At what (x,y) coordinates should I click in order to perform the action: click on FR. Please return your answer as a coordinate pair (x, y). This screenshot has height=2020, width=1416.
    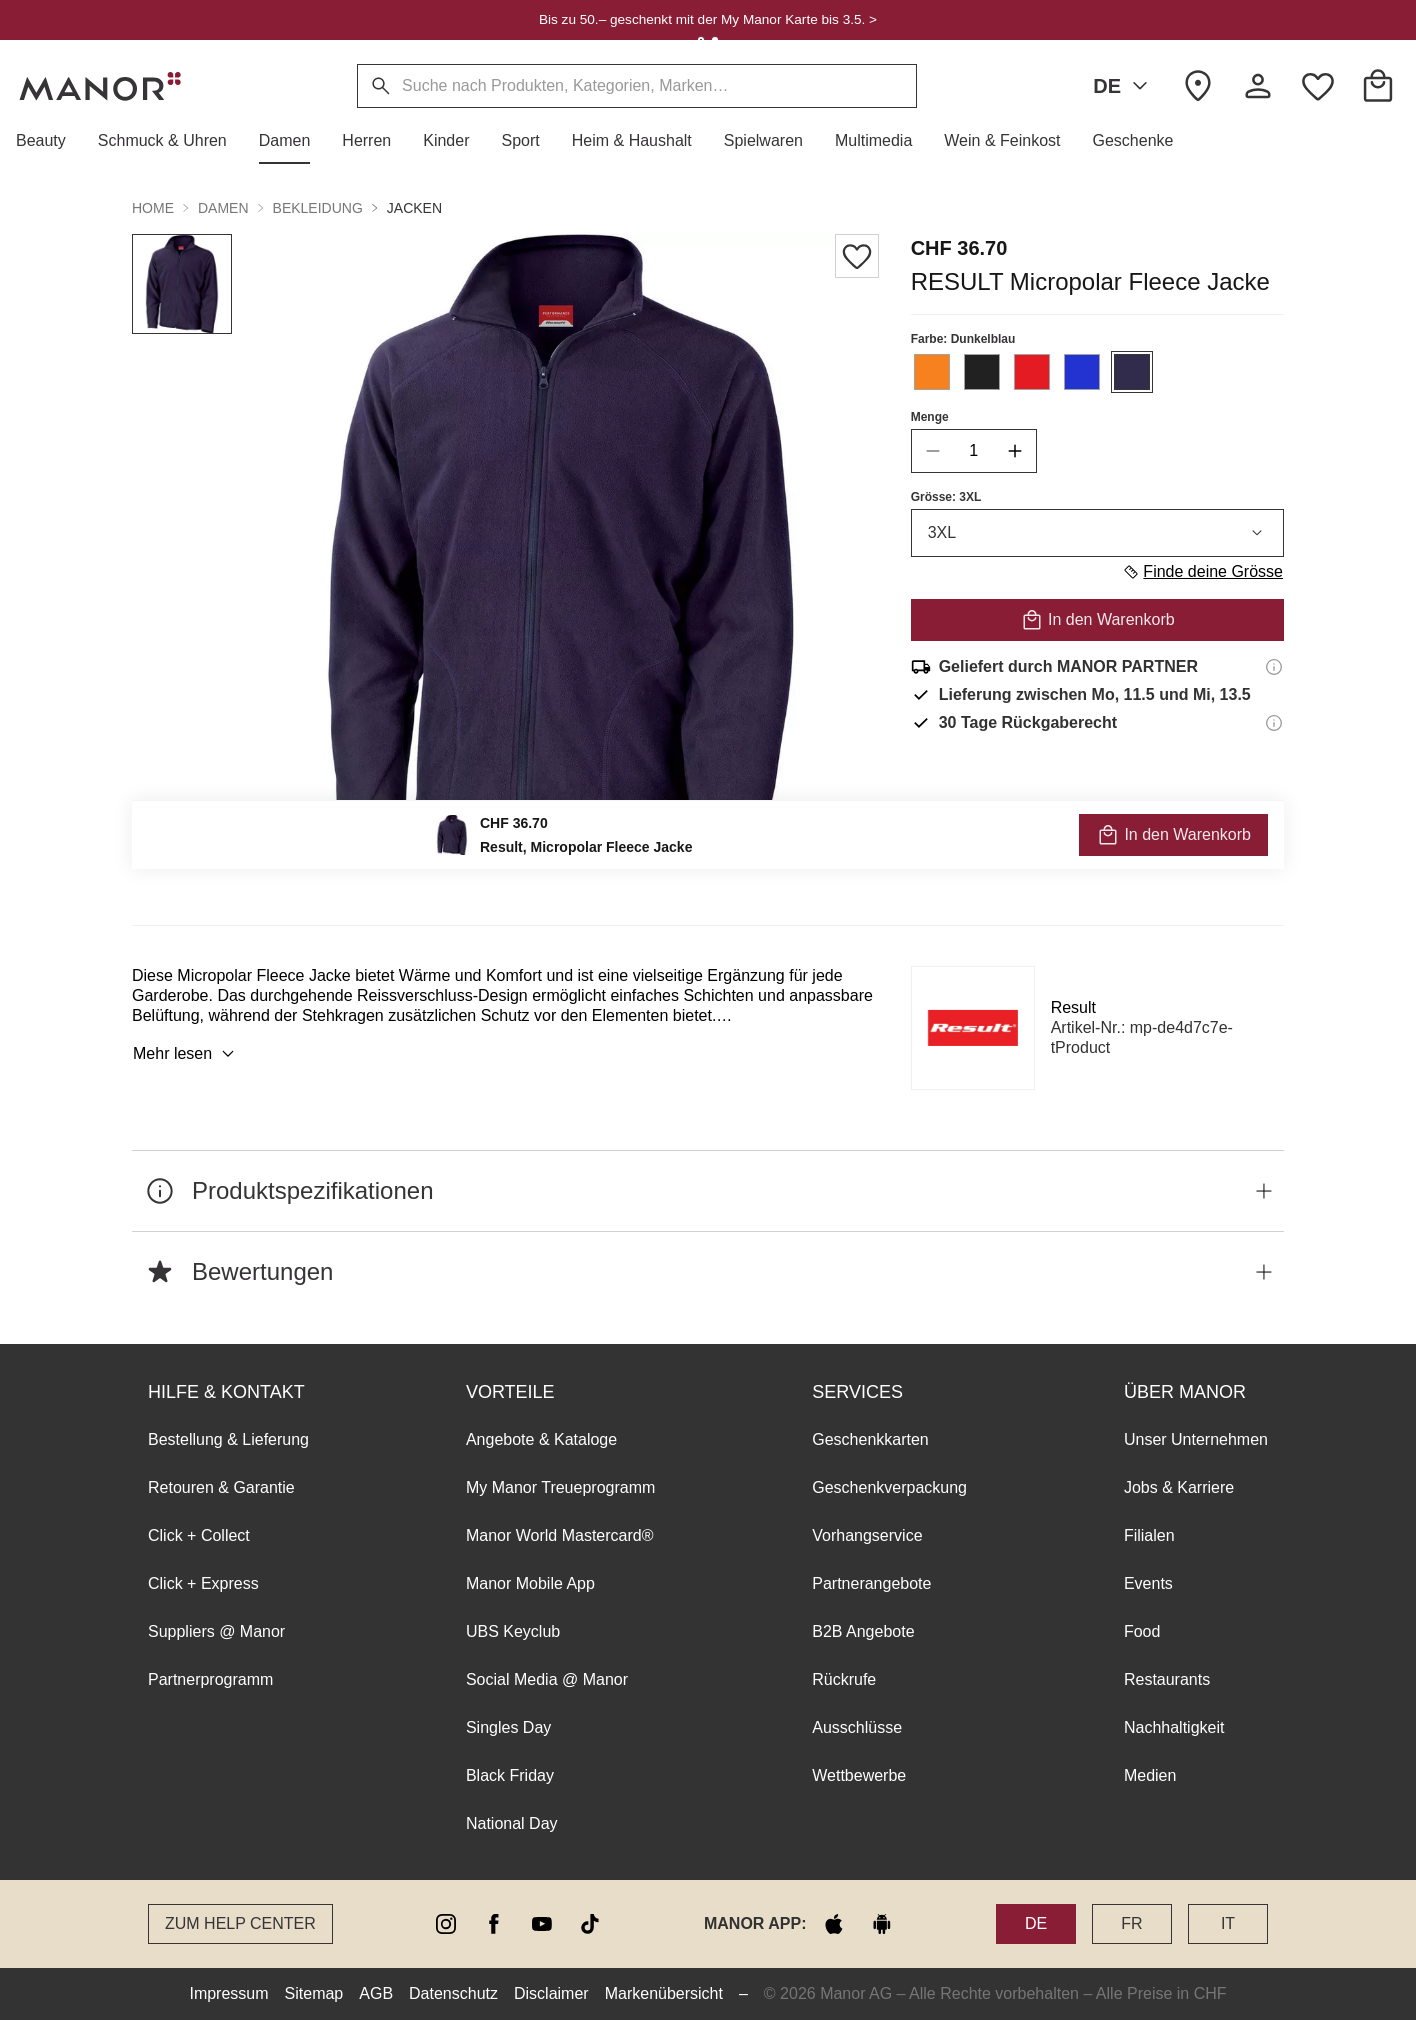
    Looking at the image, I should click on (1131, 1923).